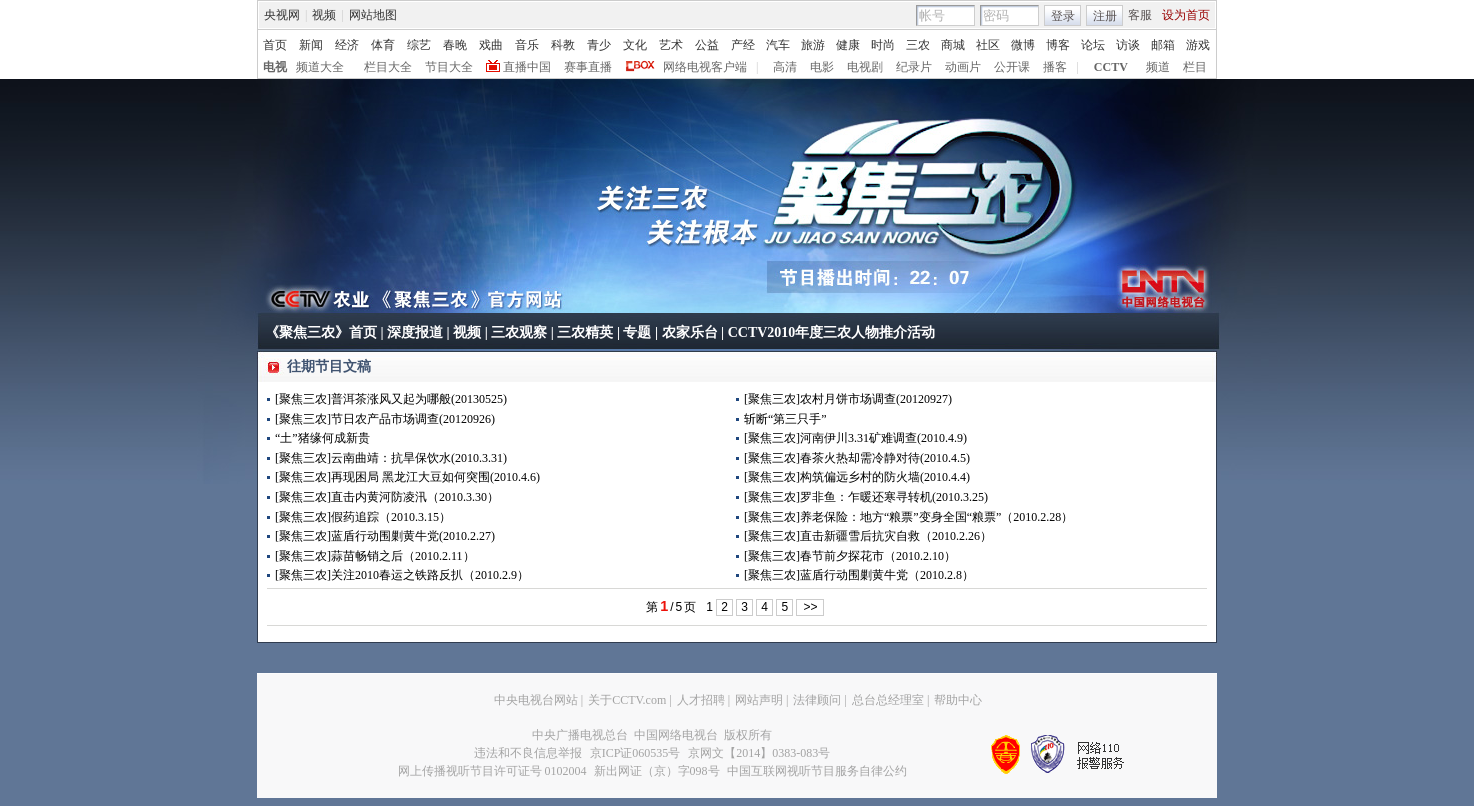 This screenshot has width=1474, height=806. What do you see at coordinates (1093, 45) in the screenshot?
I see `论坛` at bounding box center [1093, 45].